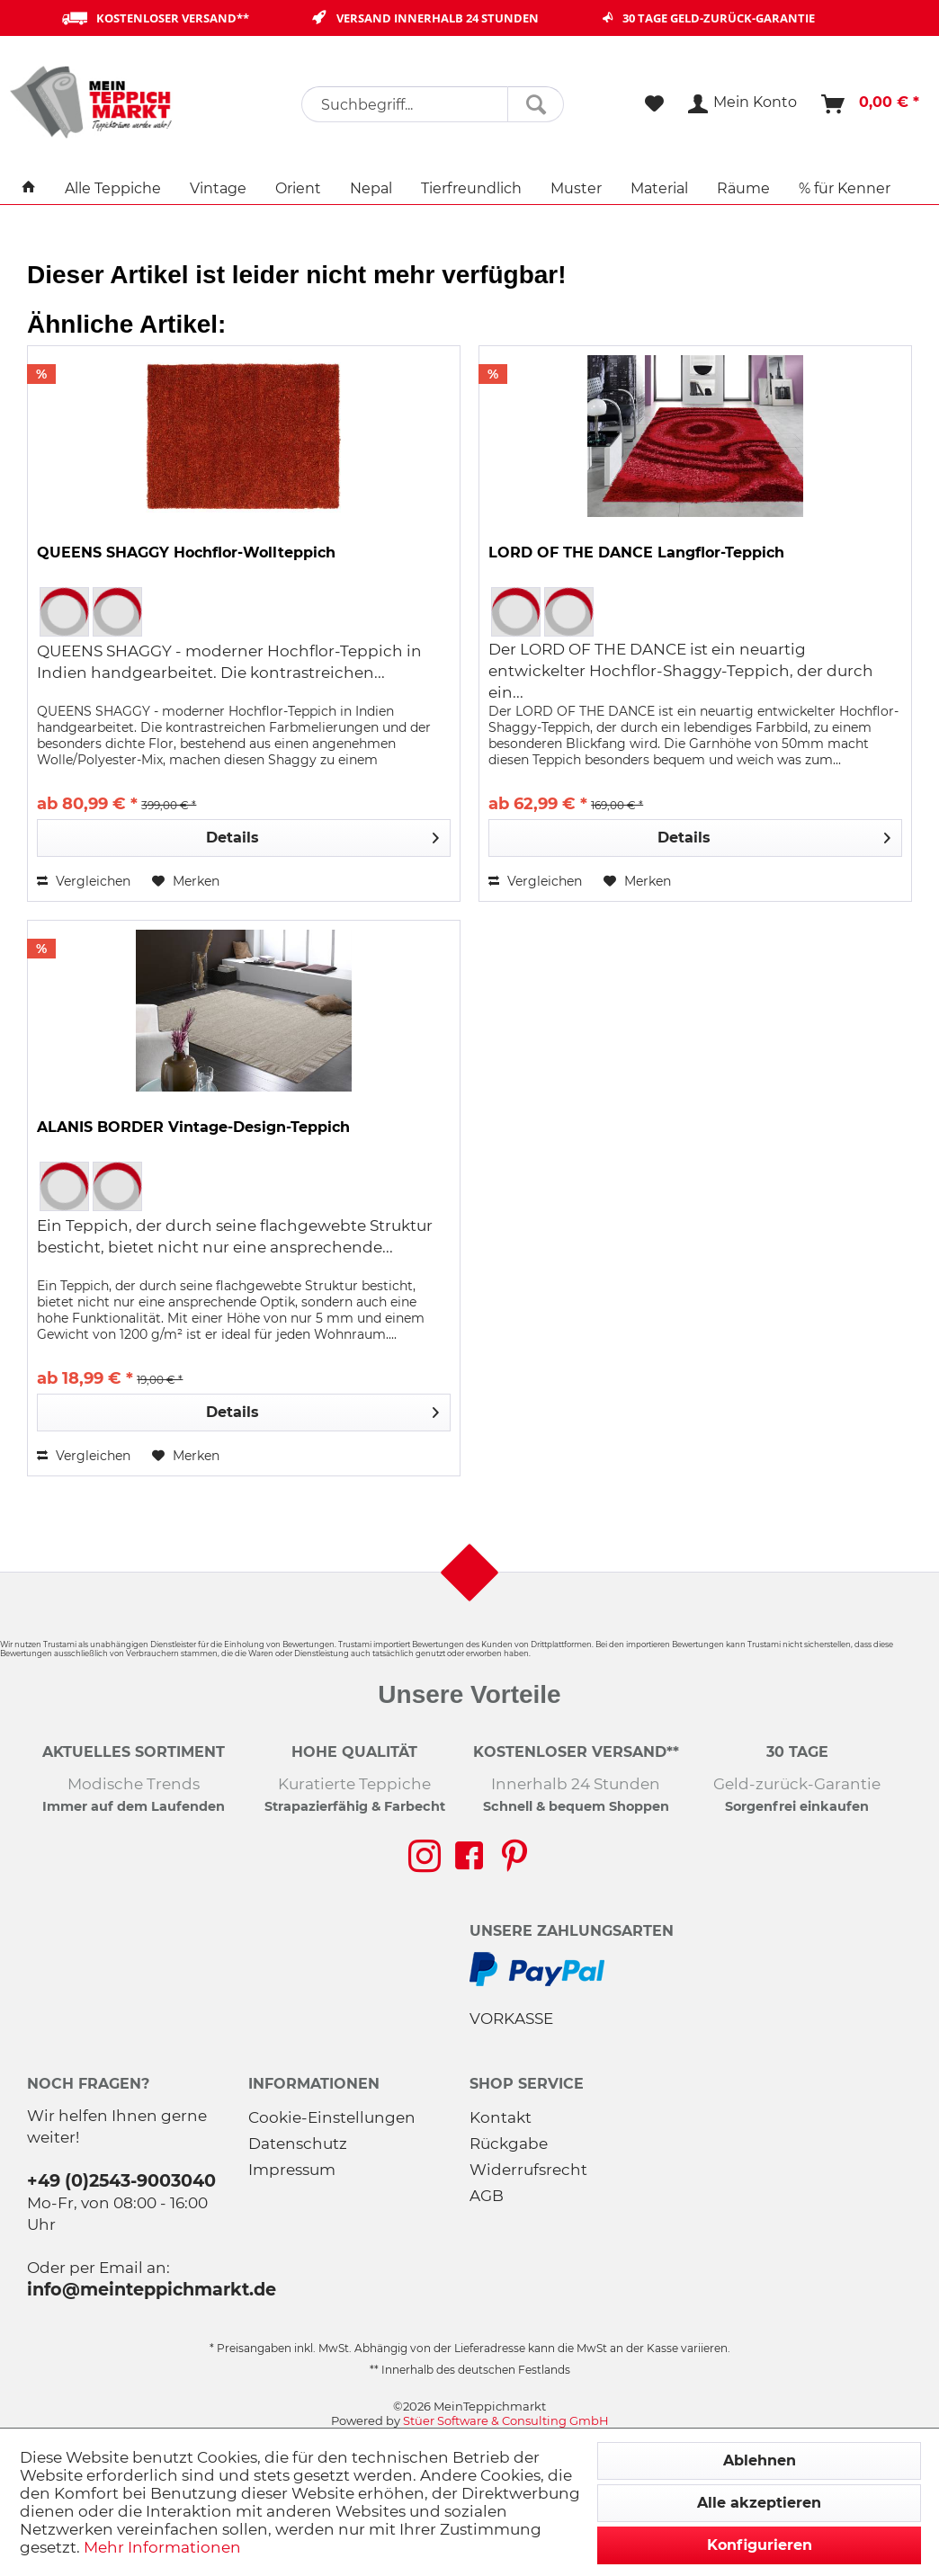  Describe the element at coordinates (528, 2170) in the screenshot. I see `Widerrufsrecht` at that location.